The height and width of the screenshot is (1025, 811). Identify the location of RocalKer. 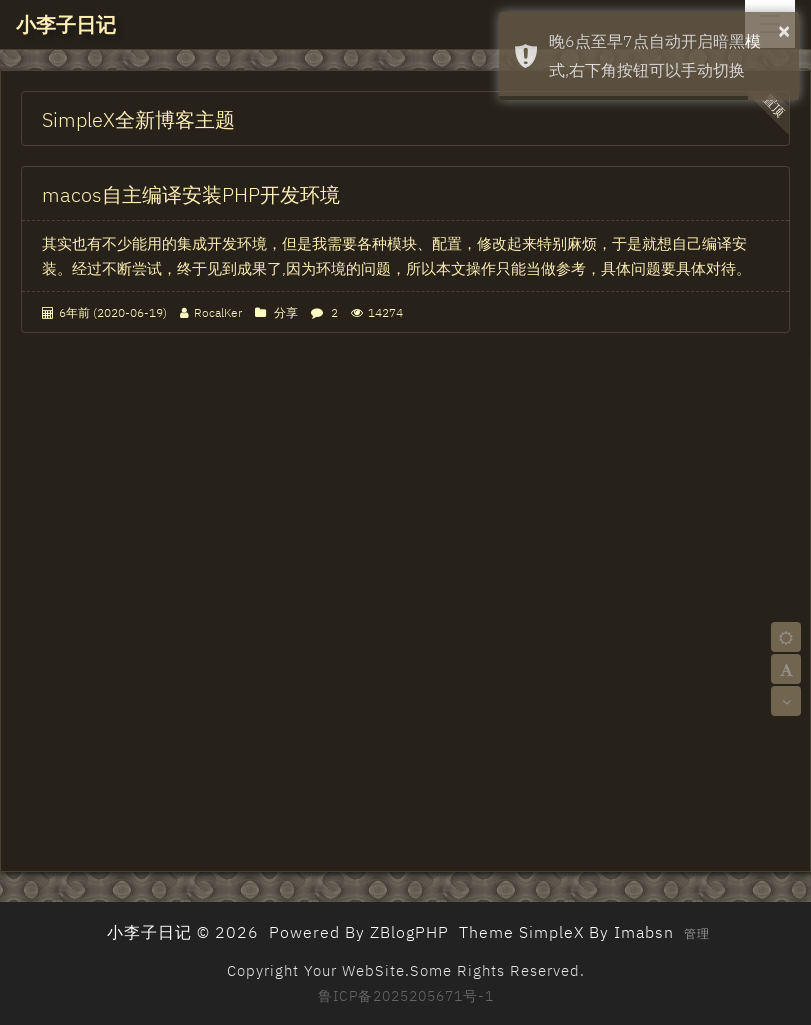
(218, 312).